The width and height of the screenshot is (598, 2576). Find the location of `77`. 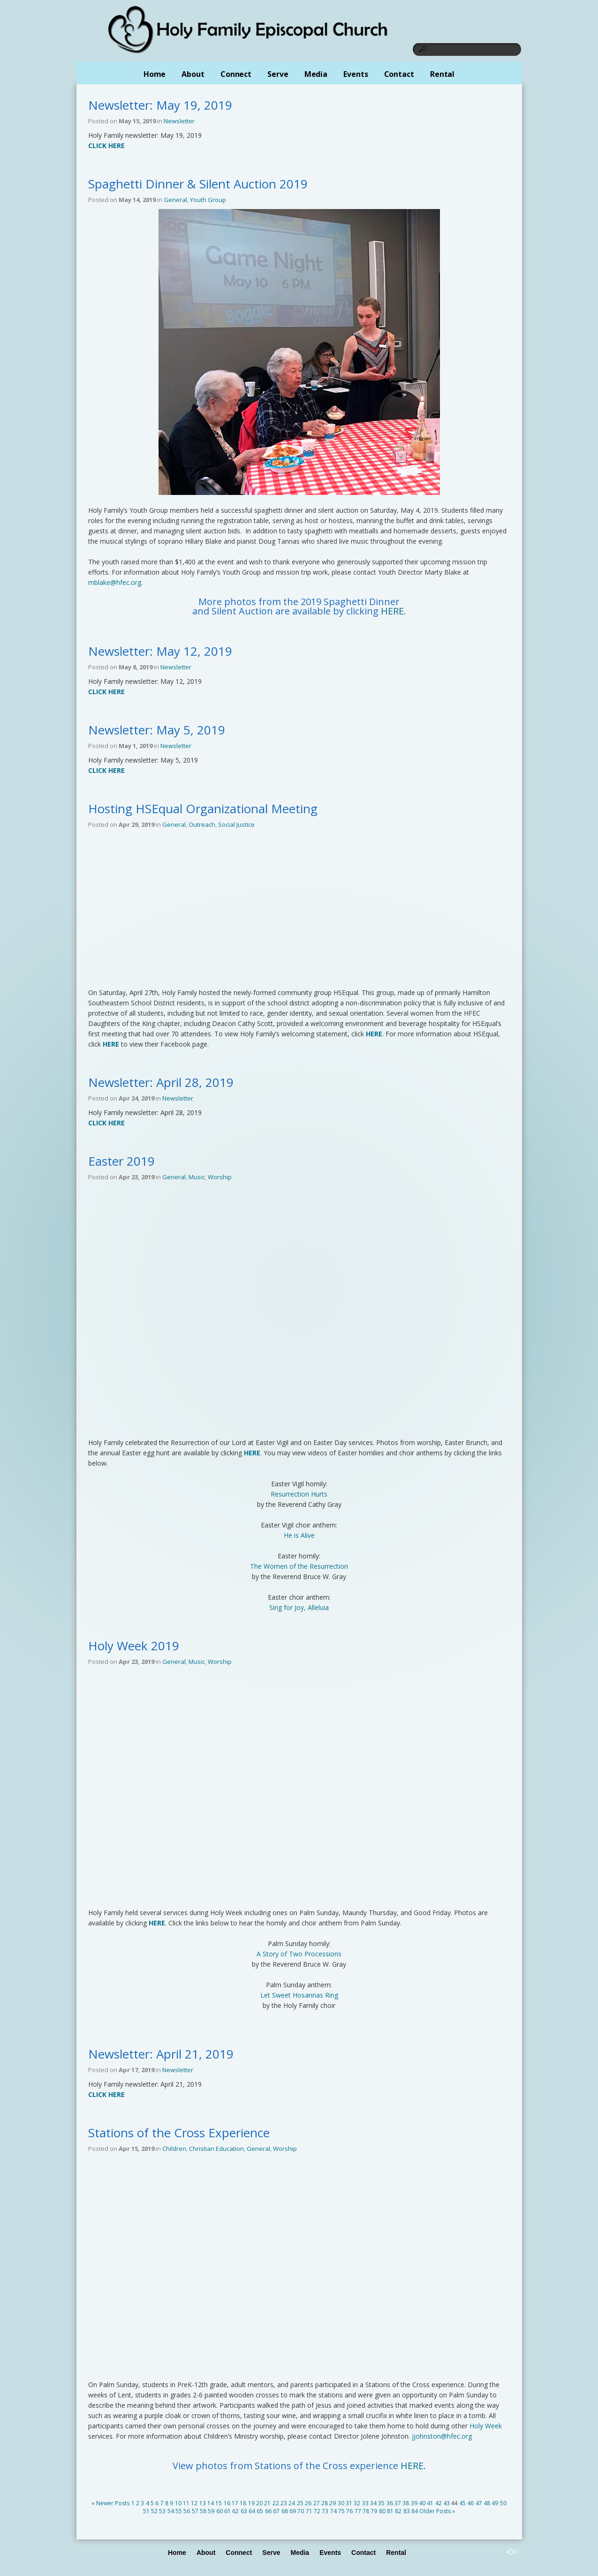

77 is located at coordinates (358, 2511).